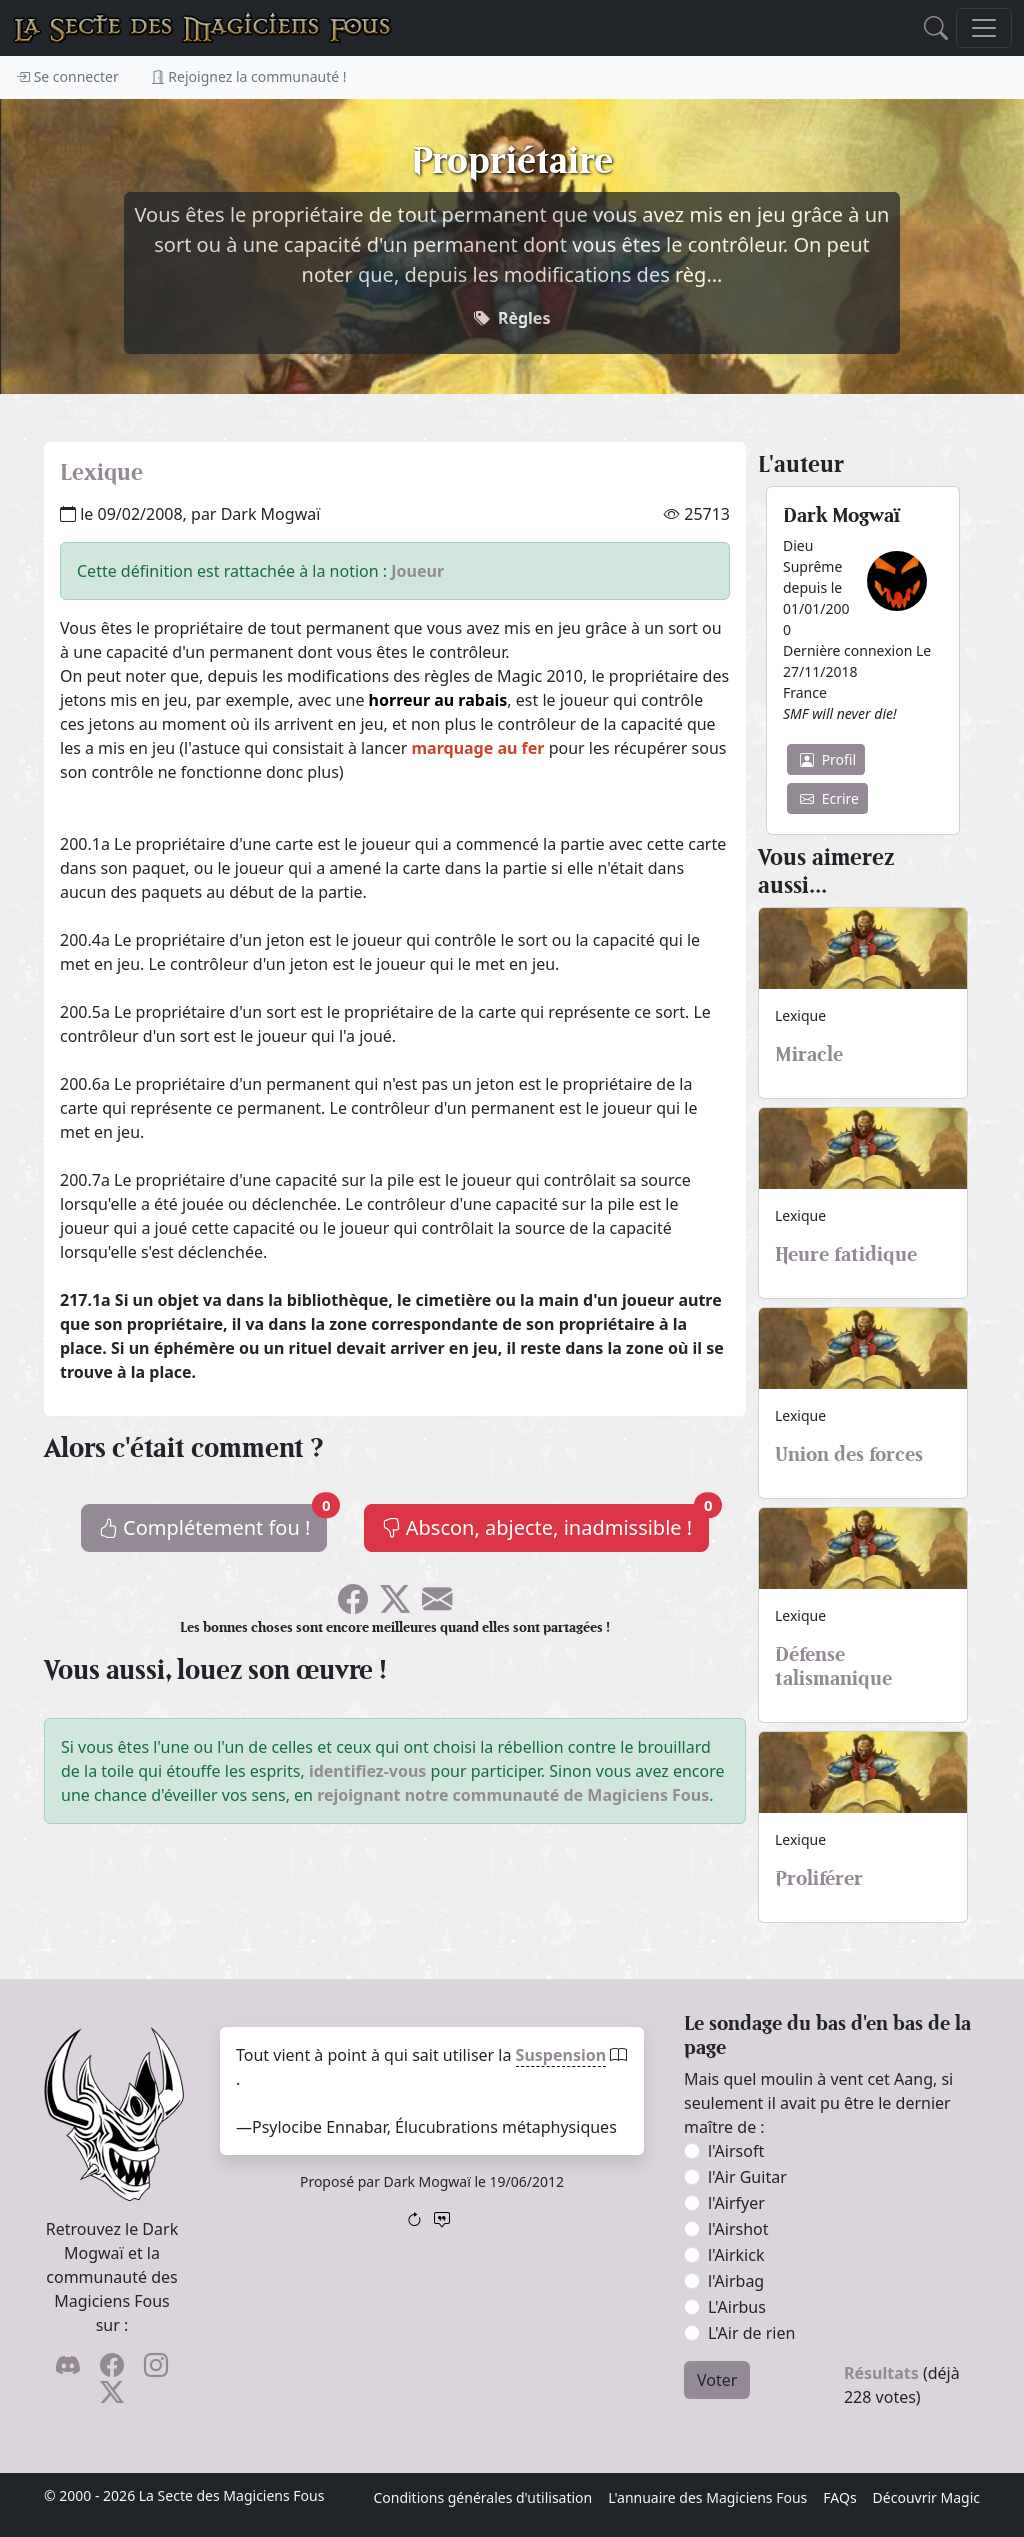  Describe the element at coordinates (736, 2281) in the screenshot. I see `l'Airbag` at that location.